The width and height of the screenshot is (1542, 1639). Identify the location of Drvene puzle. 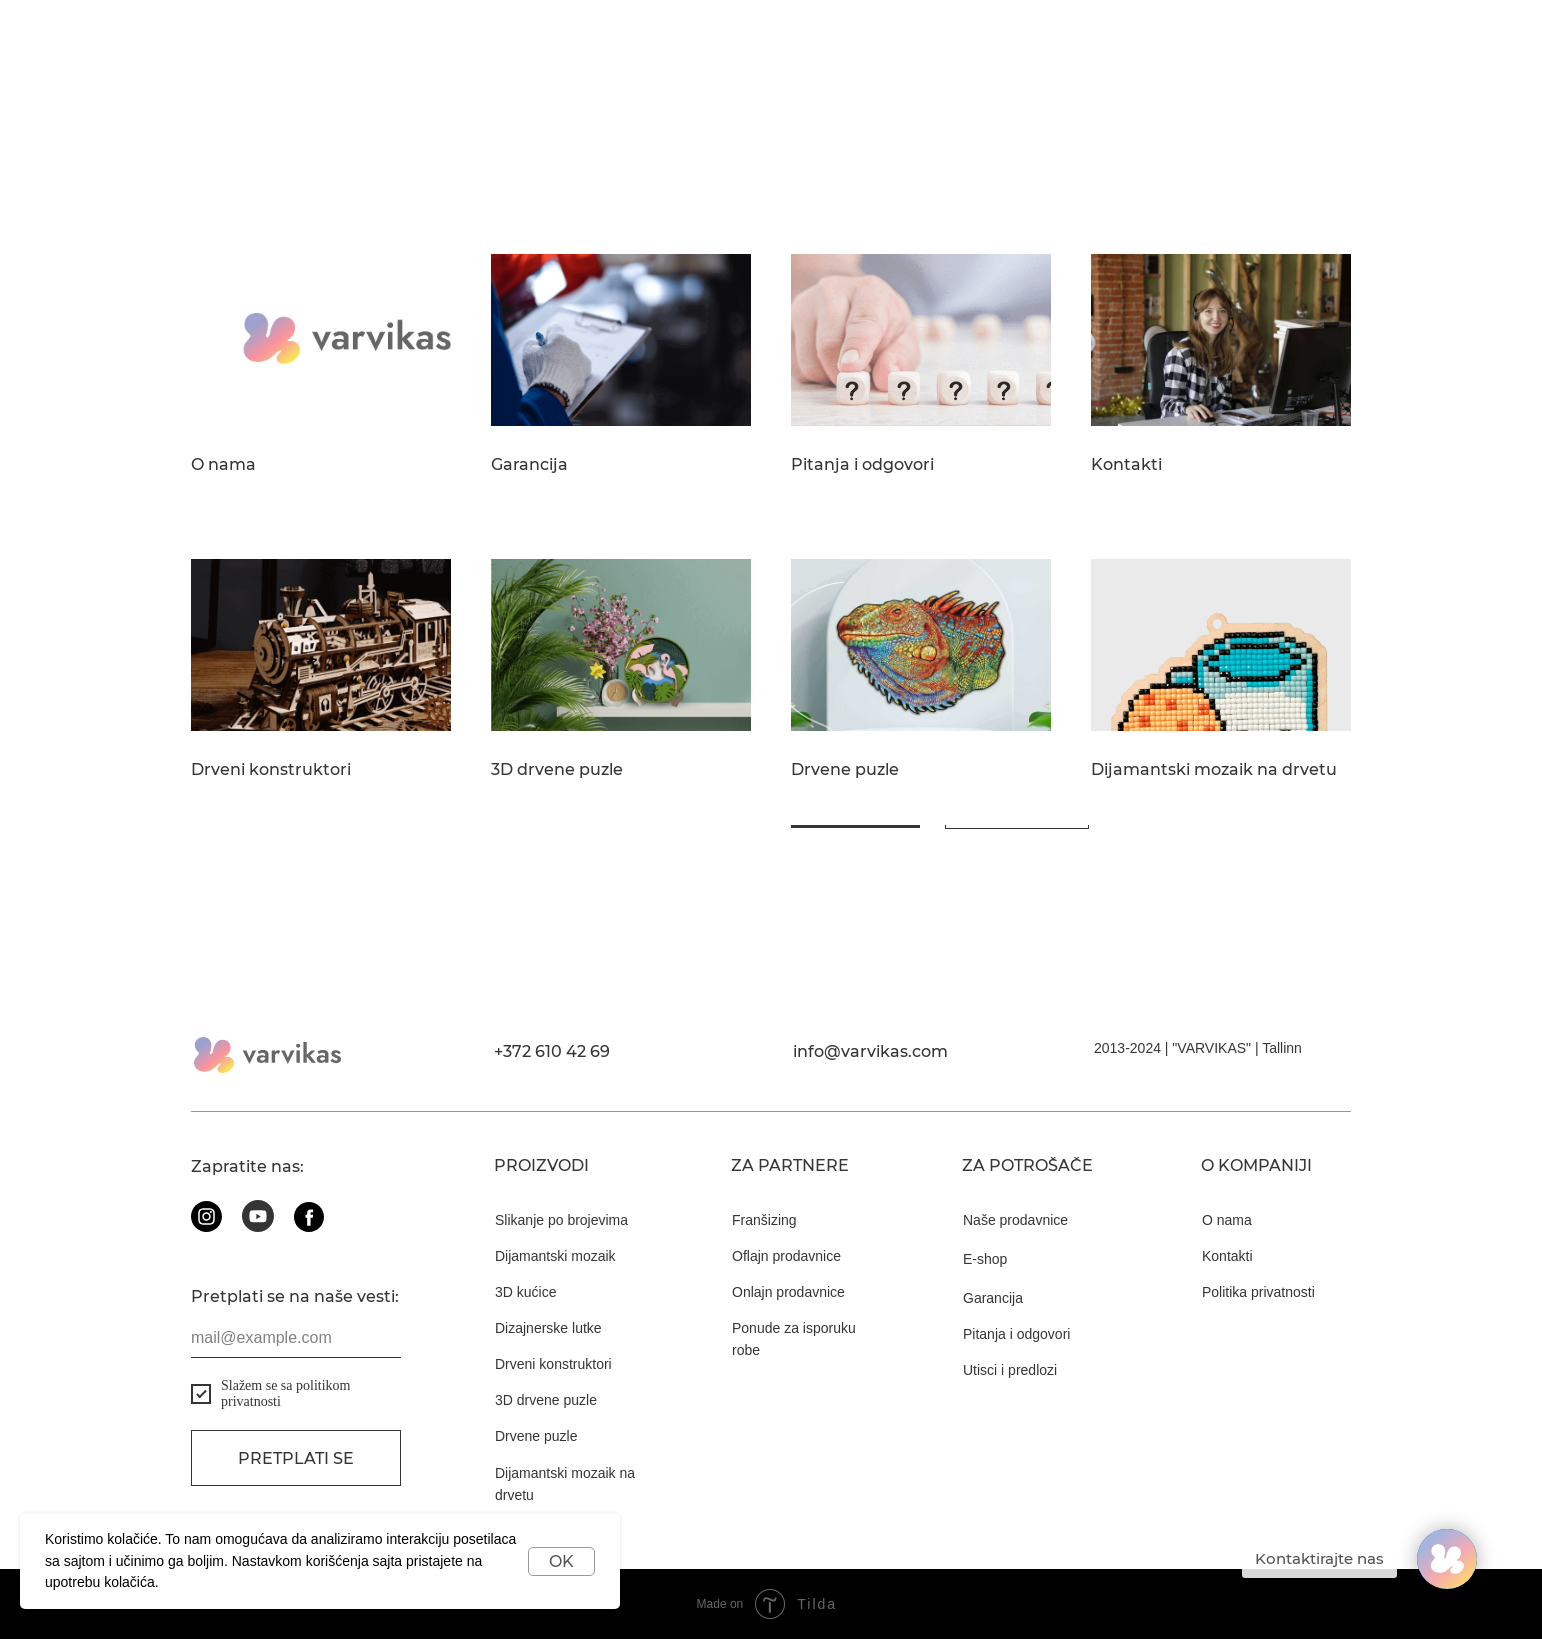
(845, 770).